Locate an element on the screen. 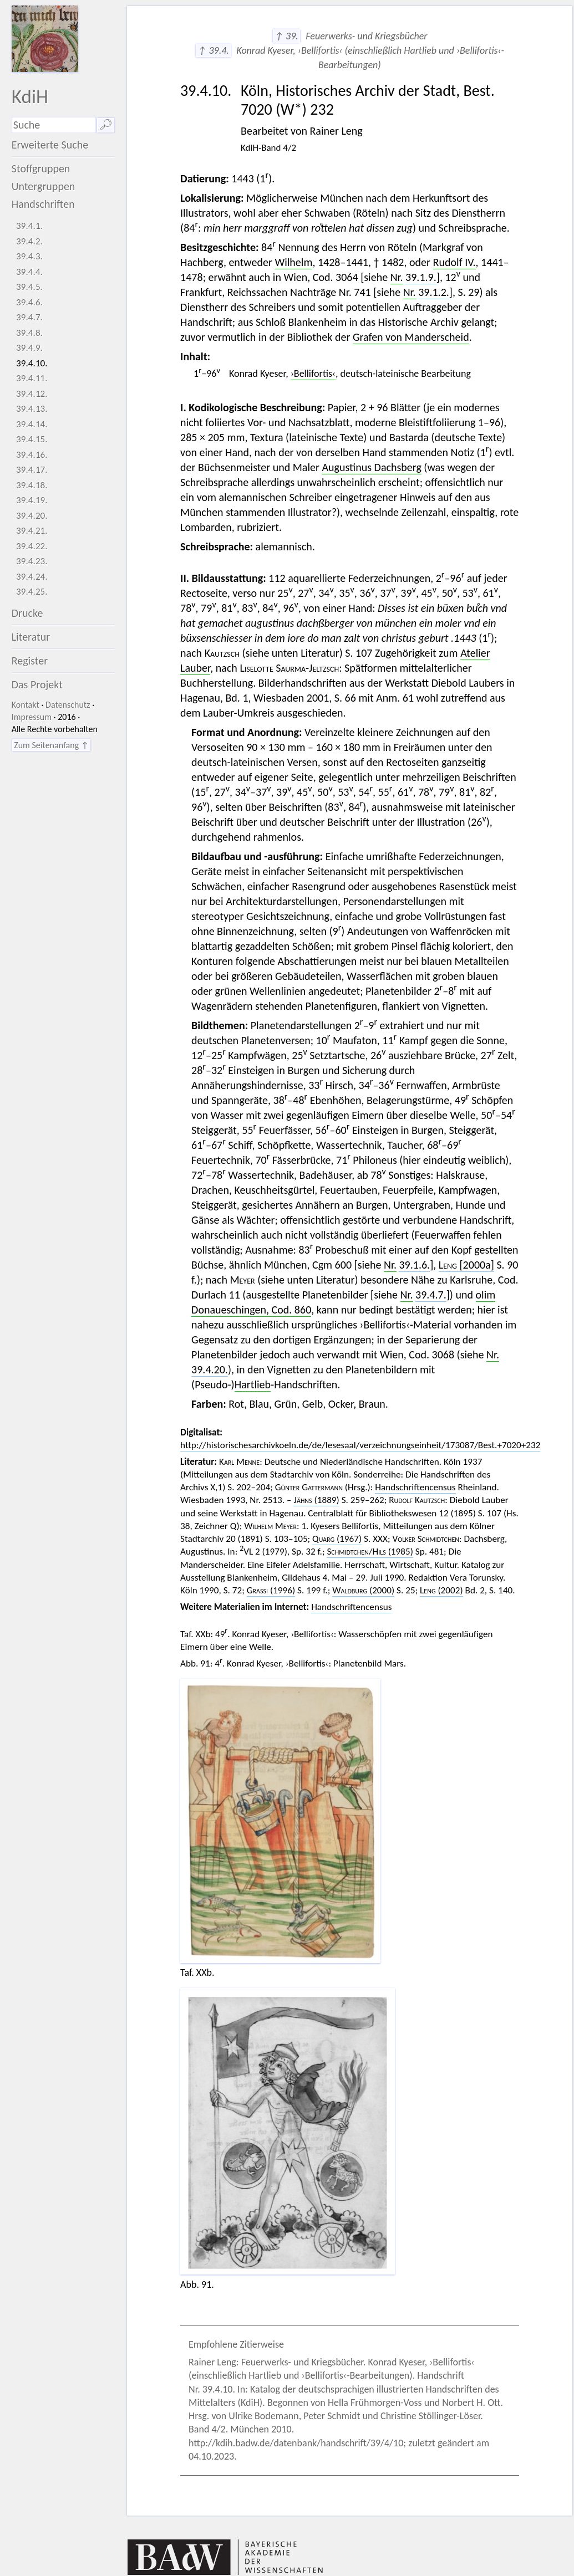 This screenshot has height=2576, width=574. 39.4.17. is located at coordinates (32, 470).